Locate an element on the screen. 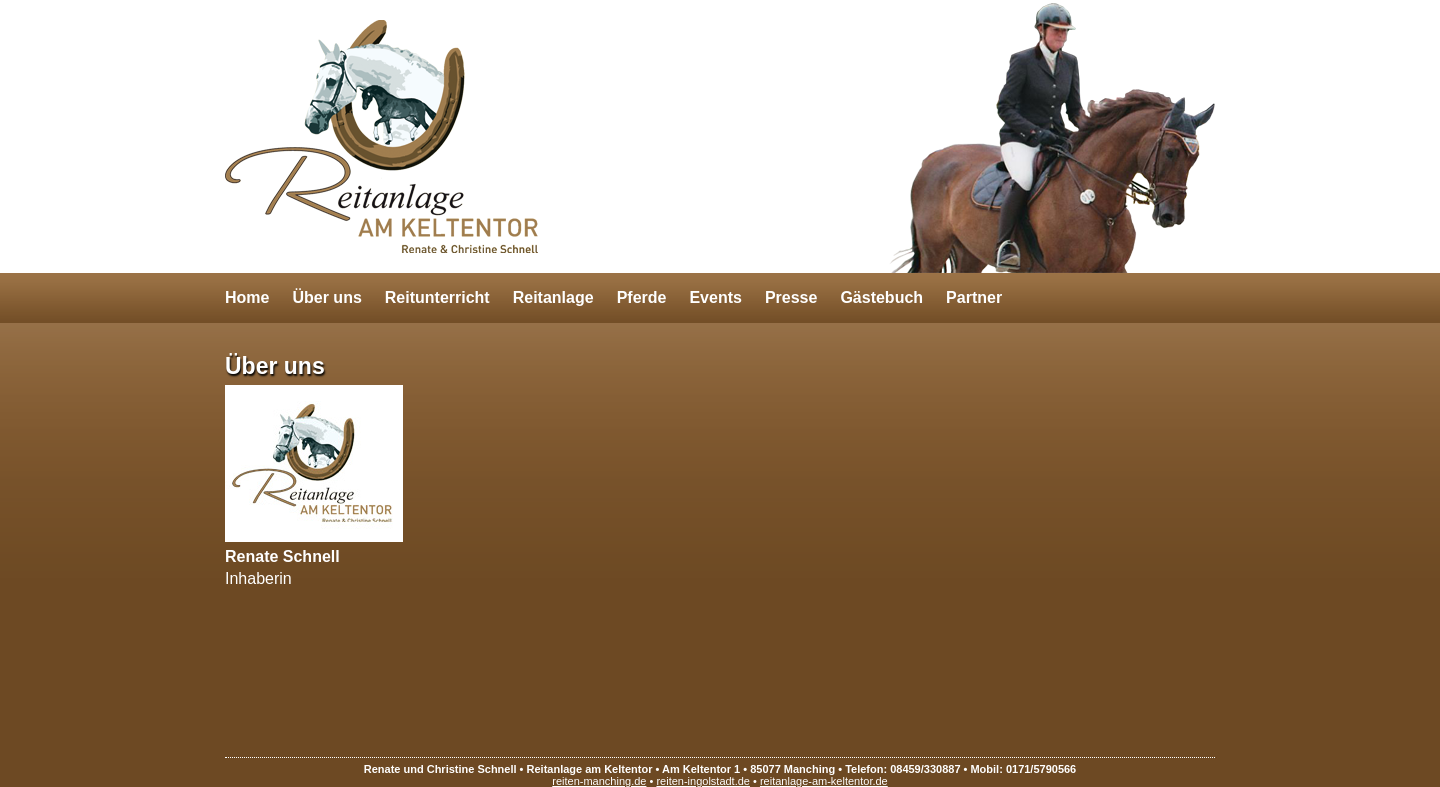 The image size is (1440, 787). Presse is located at coordinates (791, 297).